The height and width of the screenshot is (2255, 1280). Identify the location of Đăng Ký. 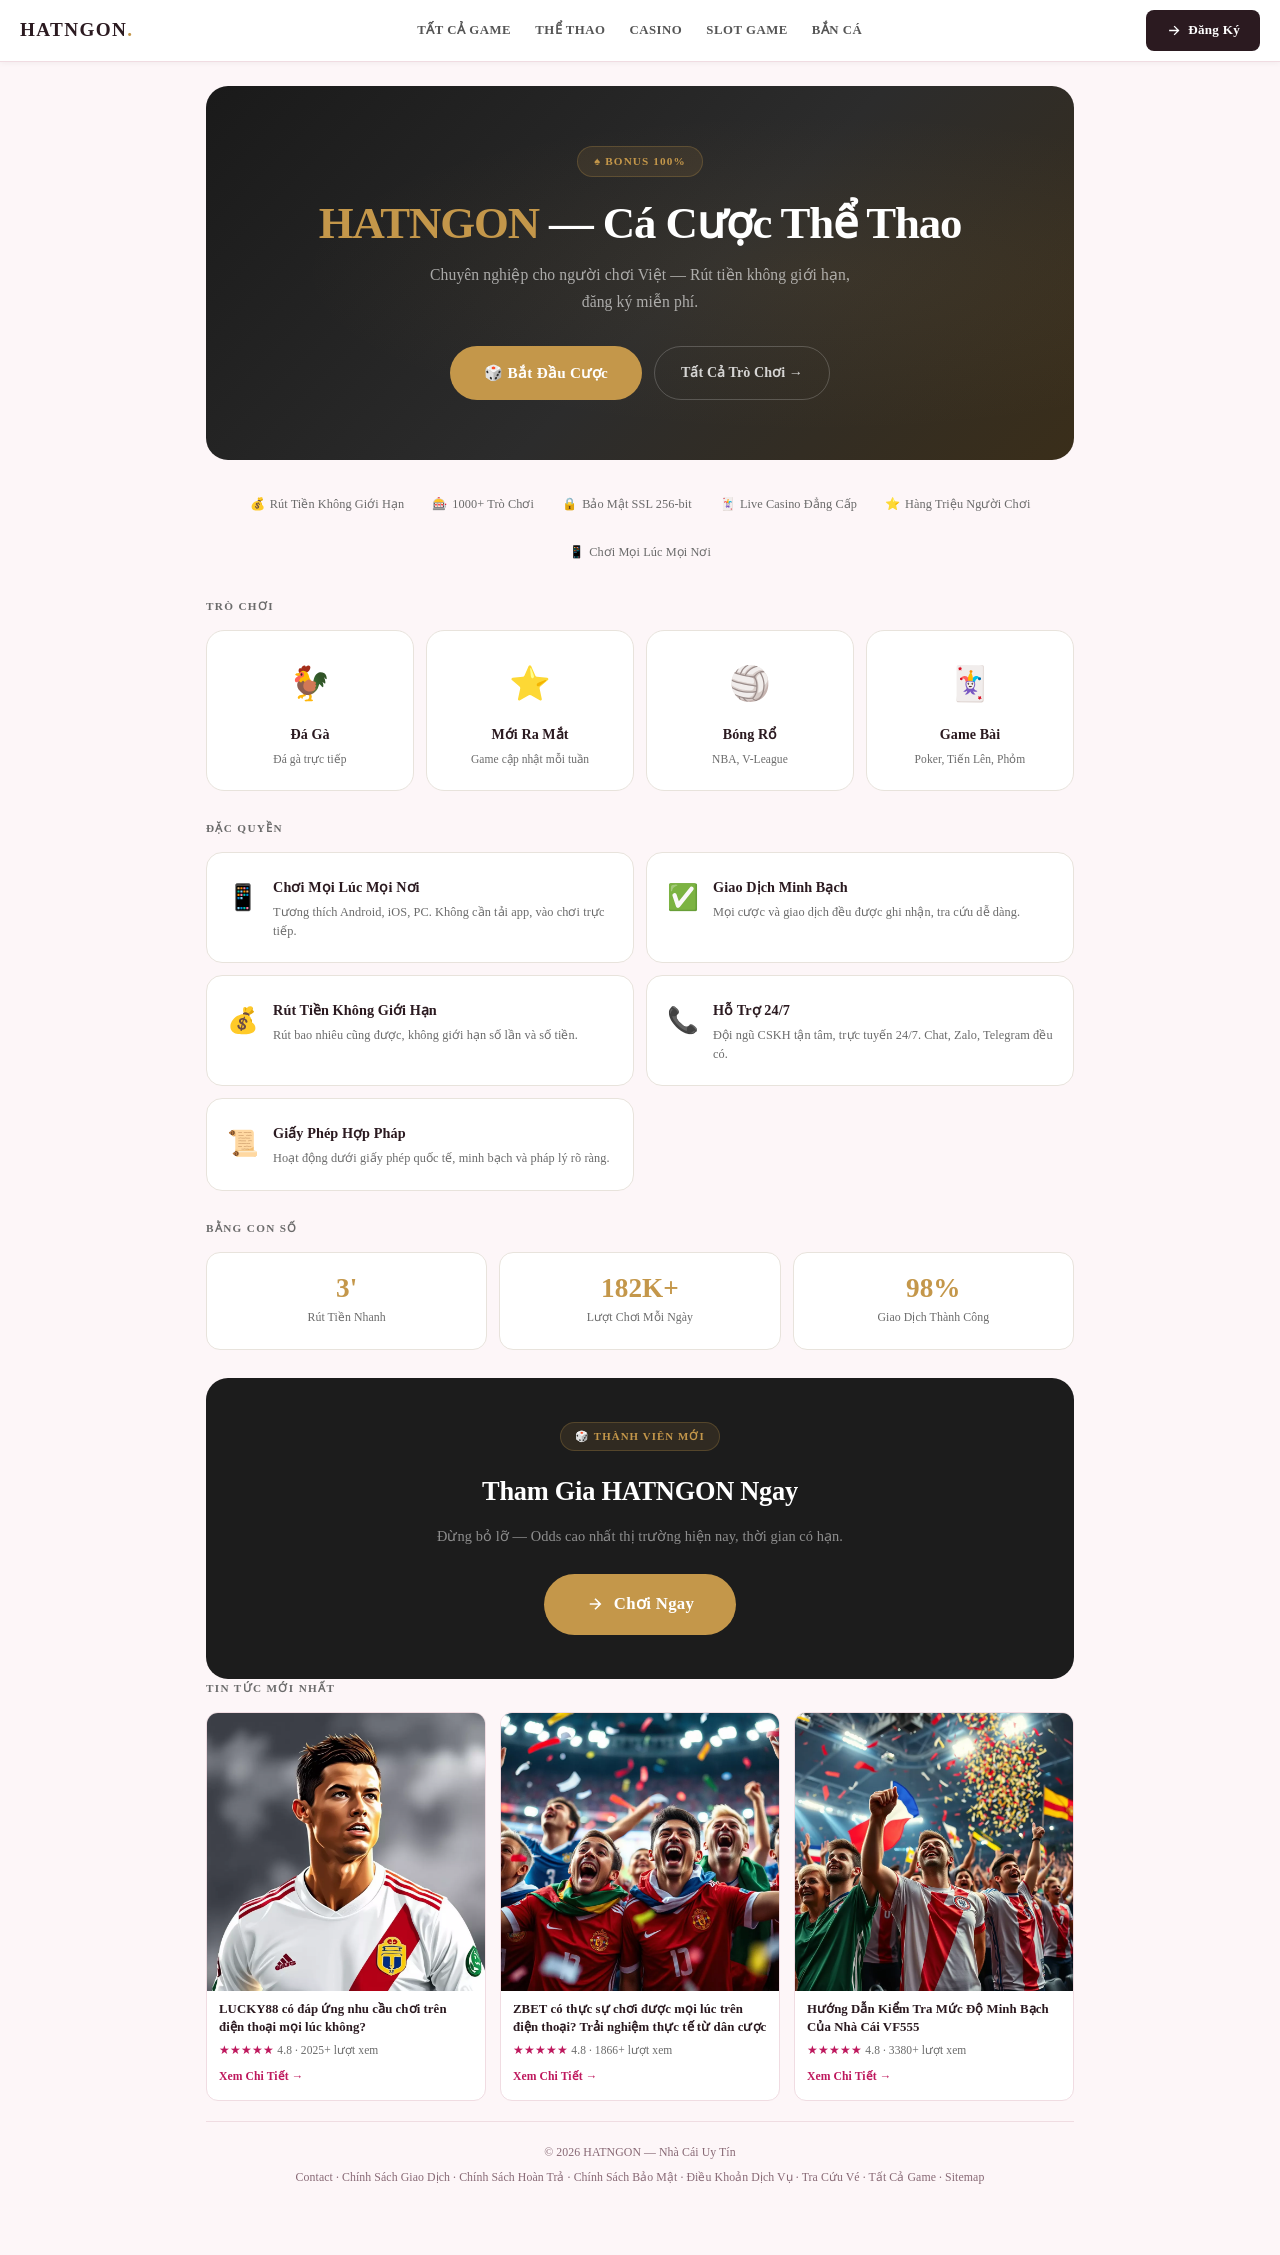
(1203, 30).